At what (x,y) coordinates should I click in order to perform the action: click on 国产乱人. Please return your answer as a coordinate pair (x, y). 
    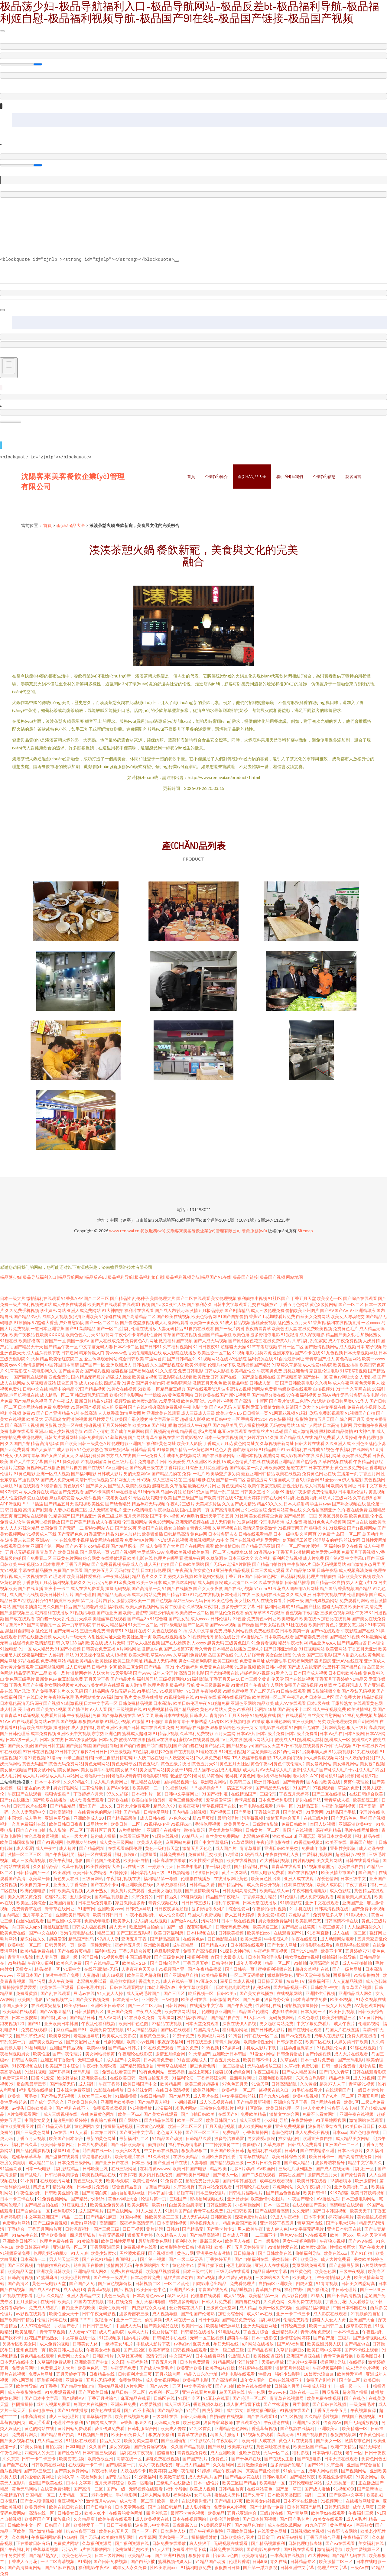
    Looking at the image, I should click on (116, 1485).